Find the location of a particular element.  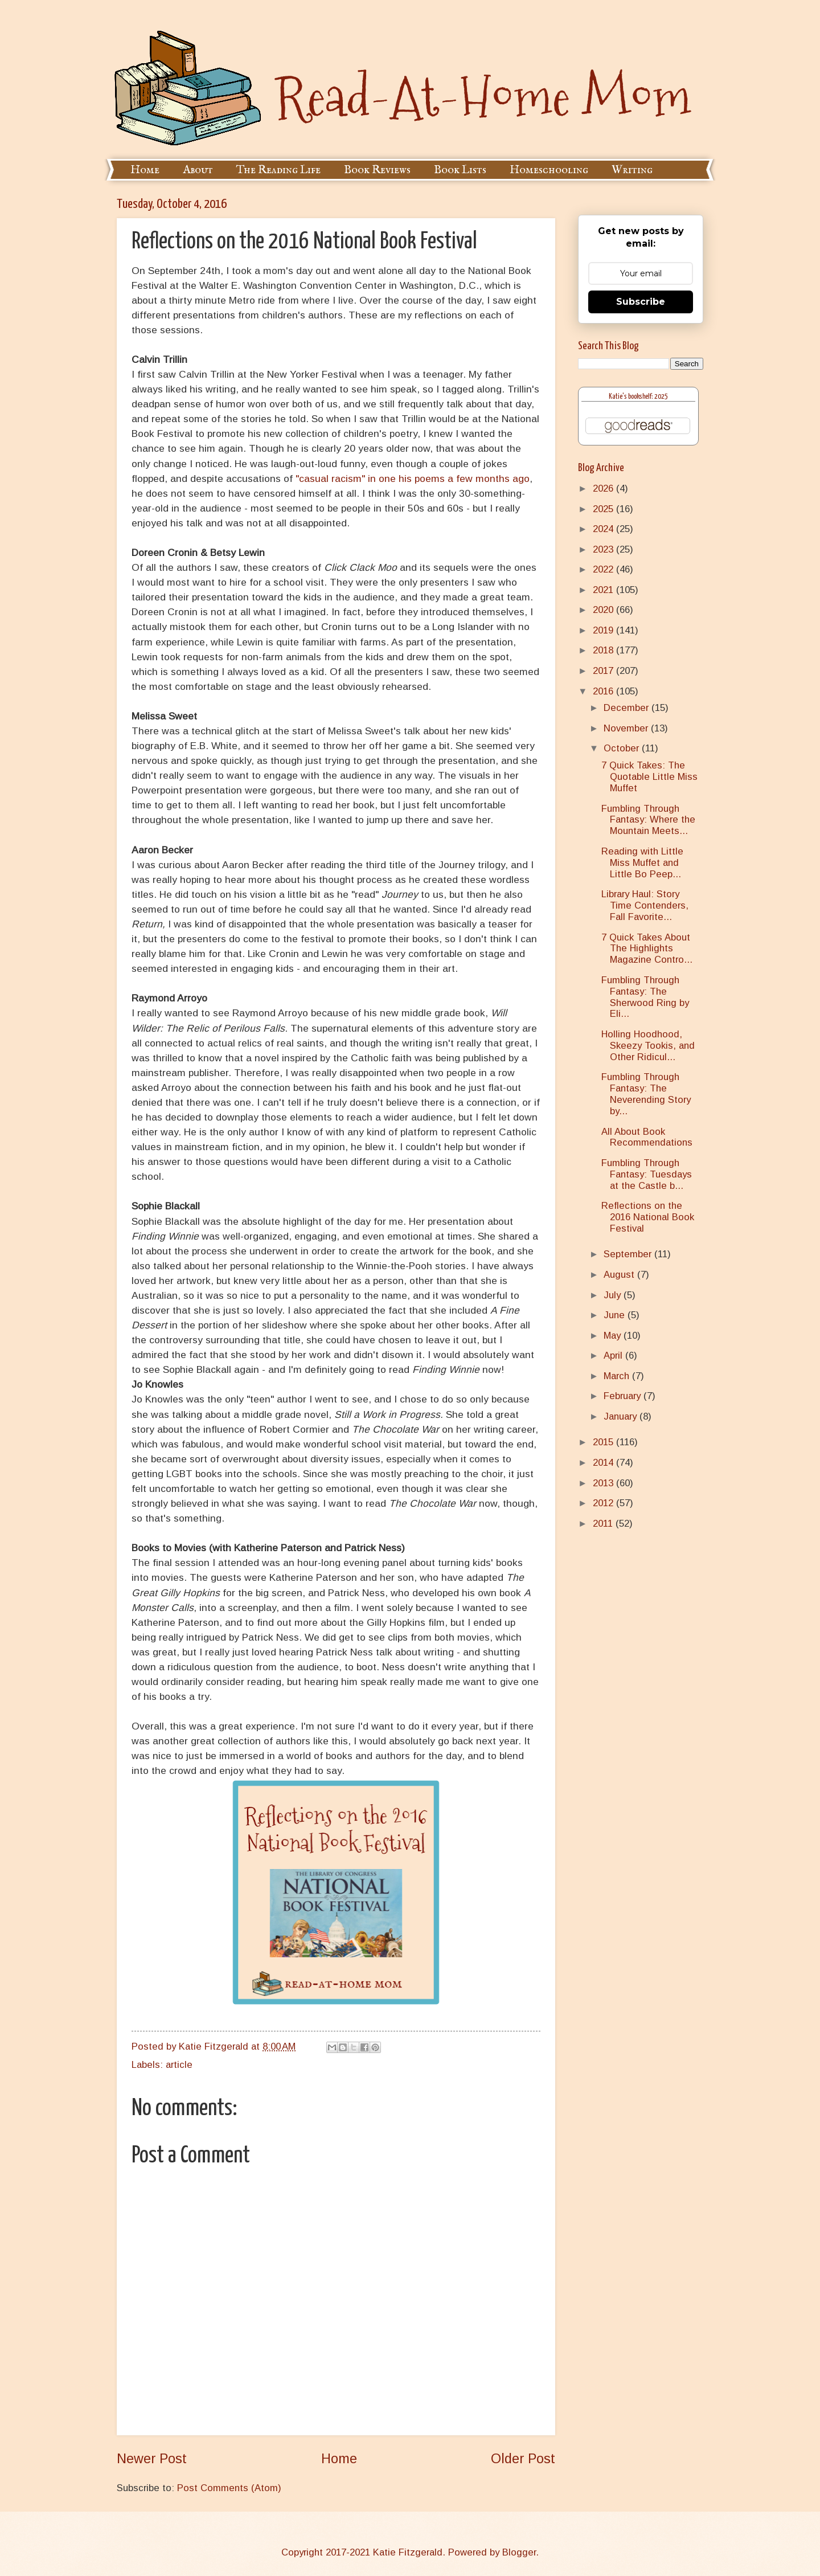

Fumbling Through Fantasy: The Neverending Story by... is located at coordinates (646, 1094).